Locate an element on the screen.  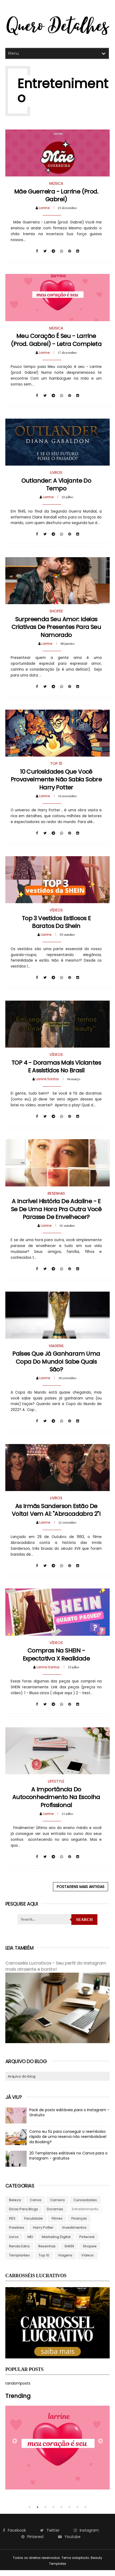
Países que já ganharam uma Copa do Mundo! Sabe quais são? is located at coordinates (56, 1366).